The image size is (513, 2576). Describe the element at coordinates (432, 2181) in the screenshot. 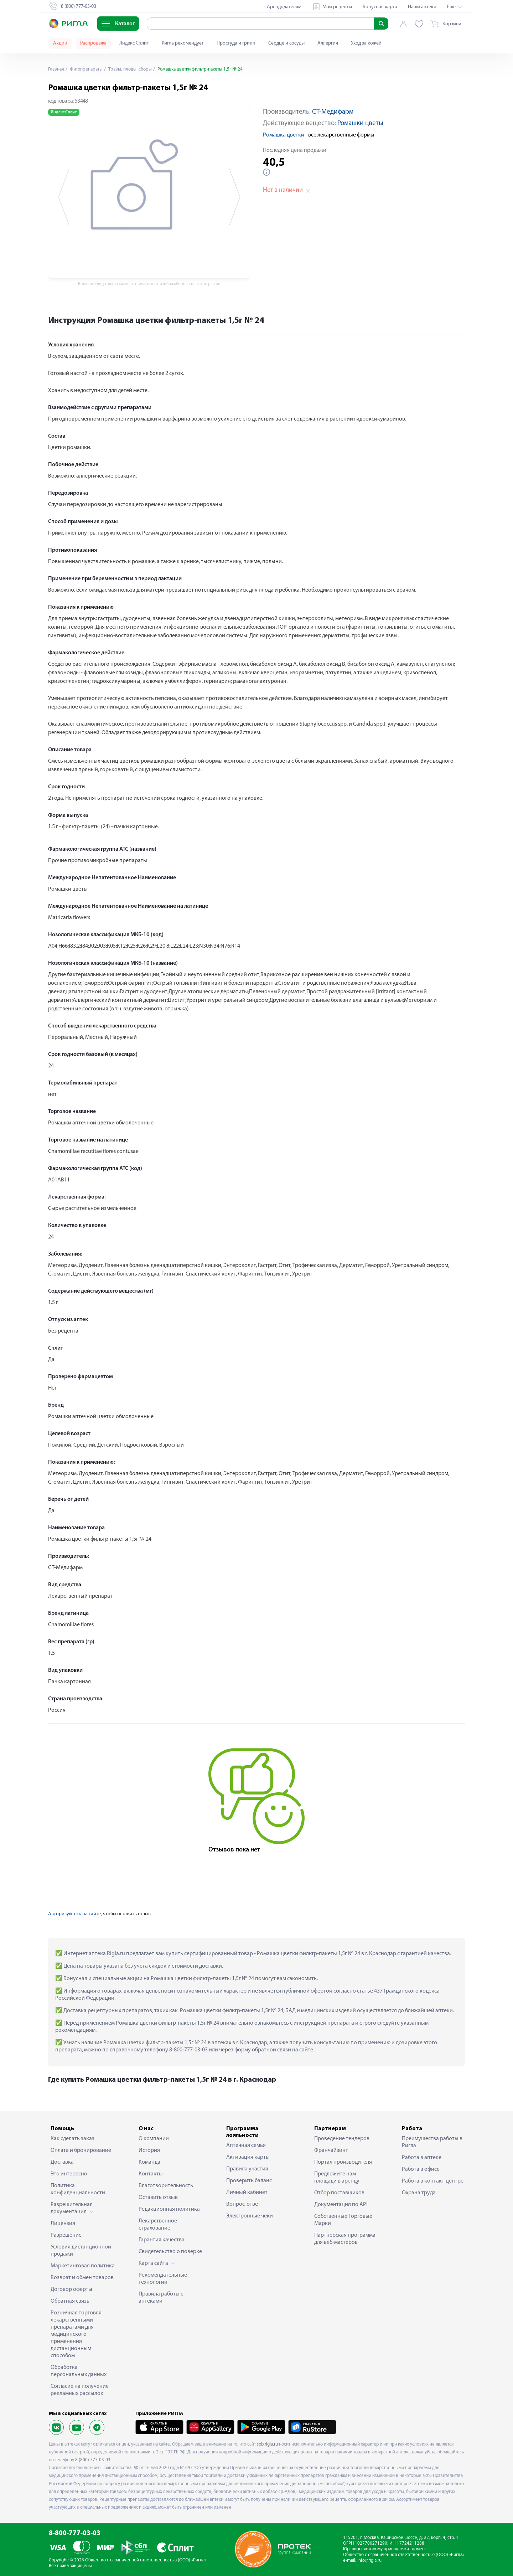

I see `Работа в контакт-центре` at that location.